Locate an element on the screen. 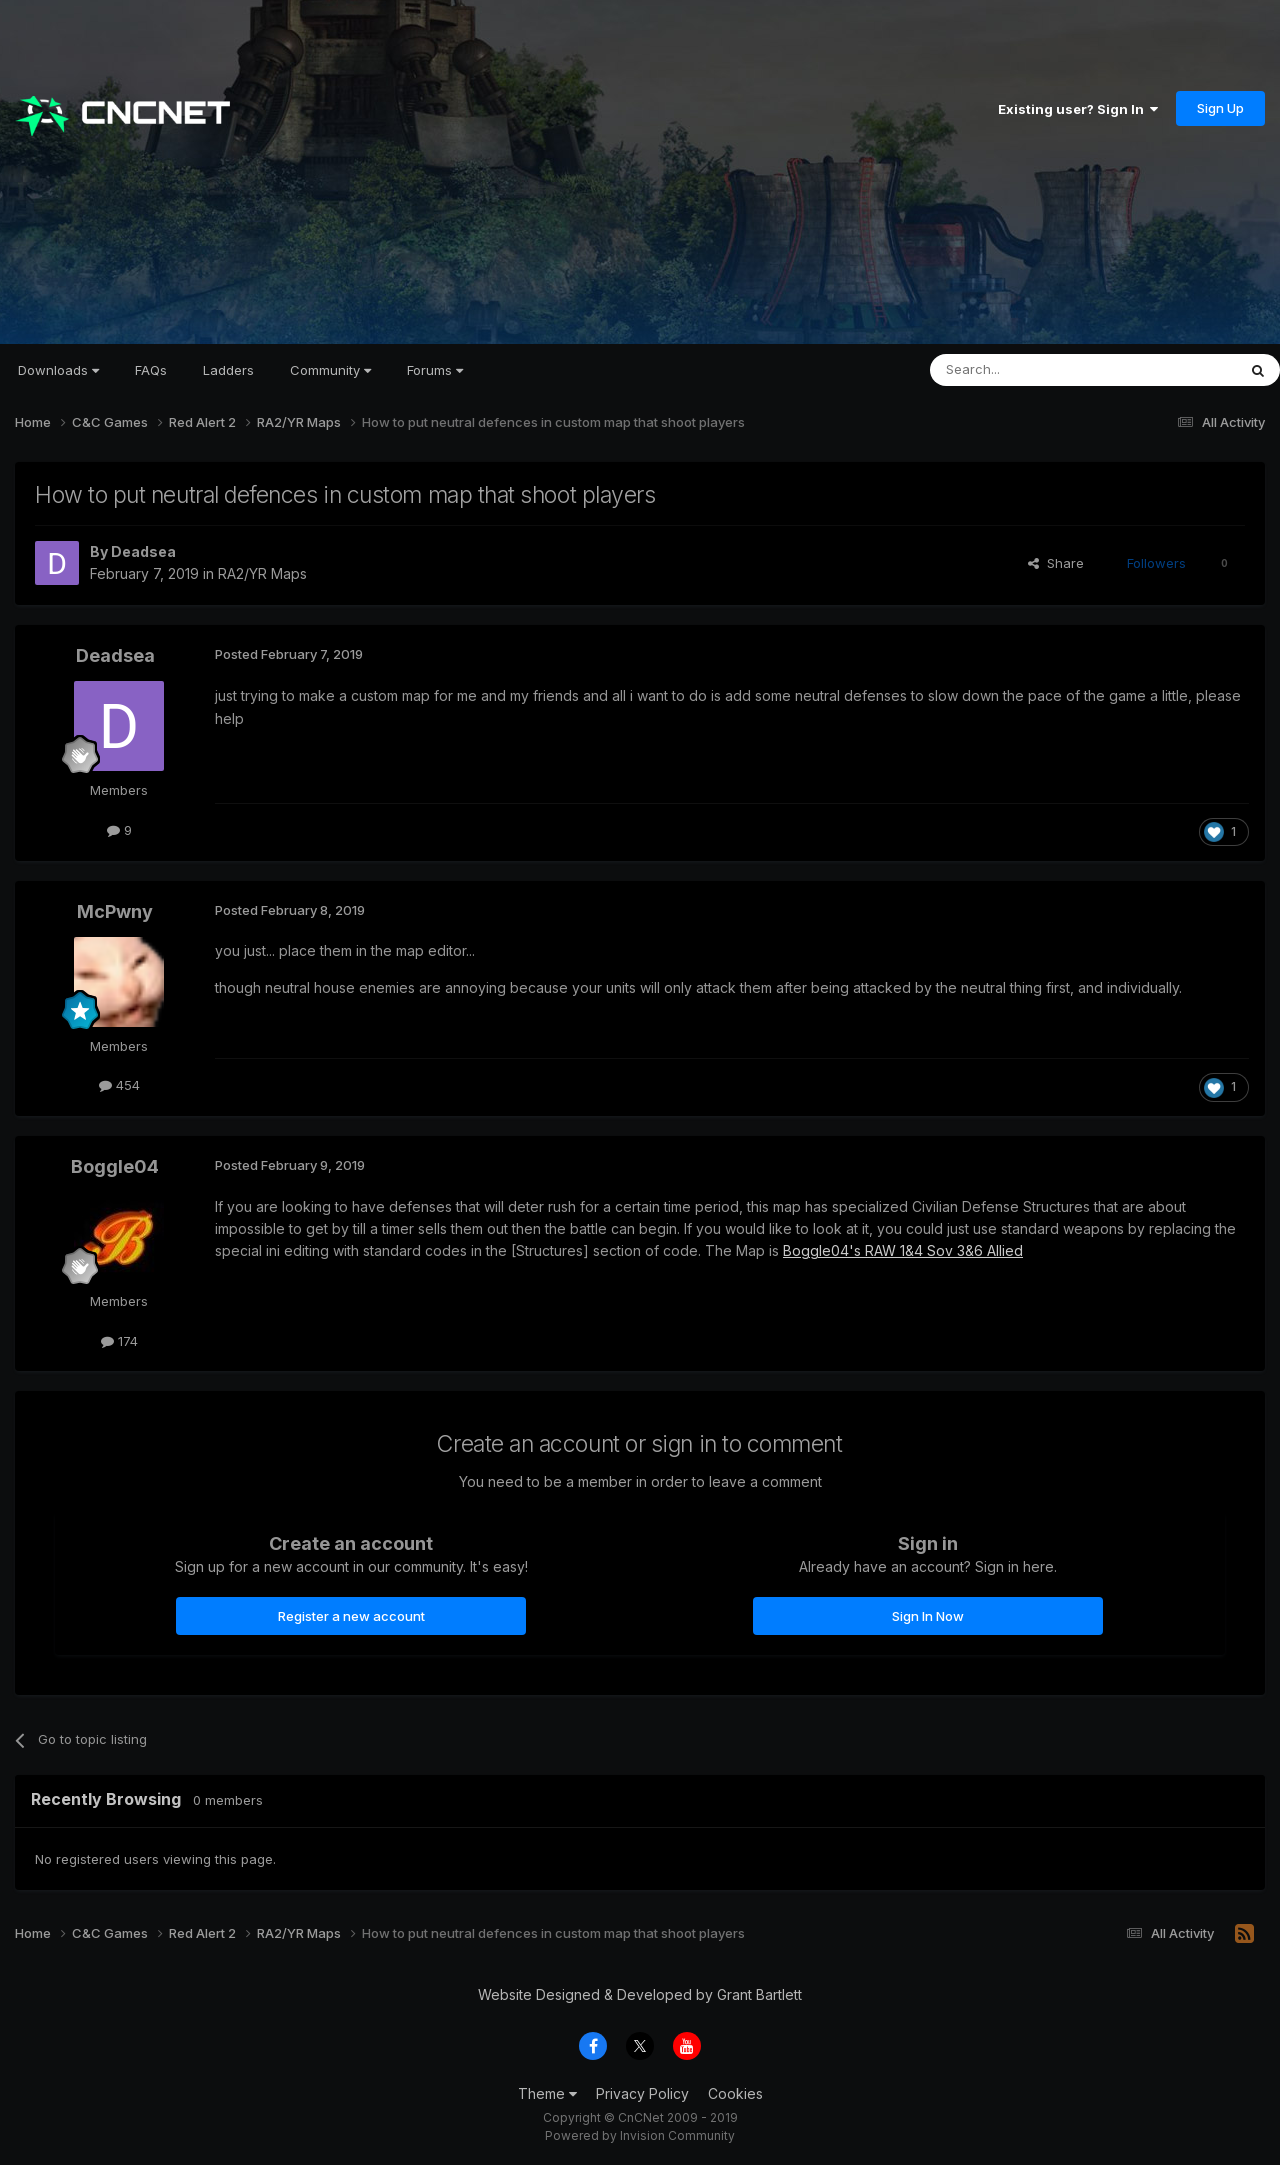 This screenshot has width=1280, height=2165. Existing user? Sign In is located at coordinates (1078, 109).